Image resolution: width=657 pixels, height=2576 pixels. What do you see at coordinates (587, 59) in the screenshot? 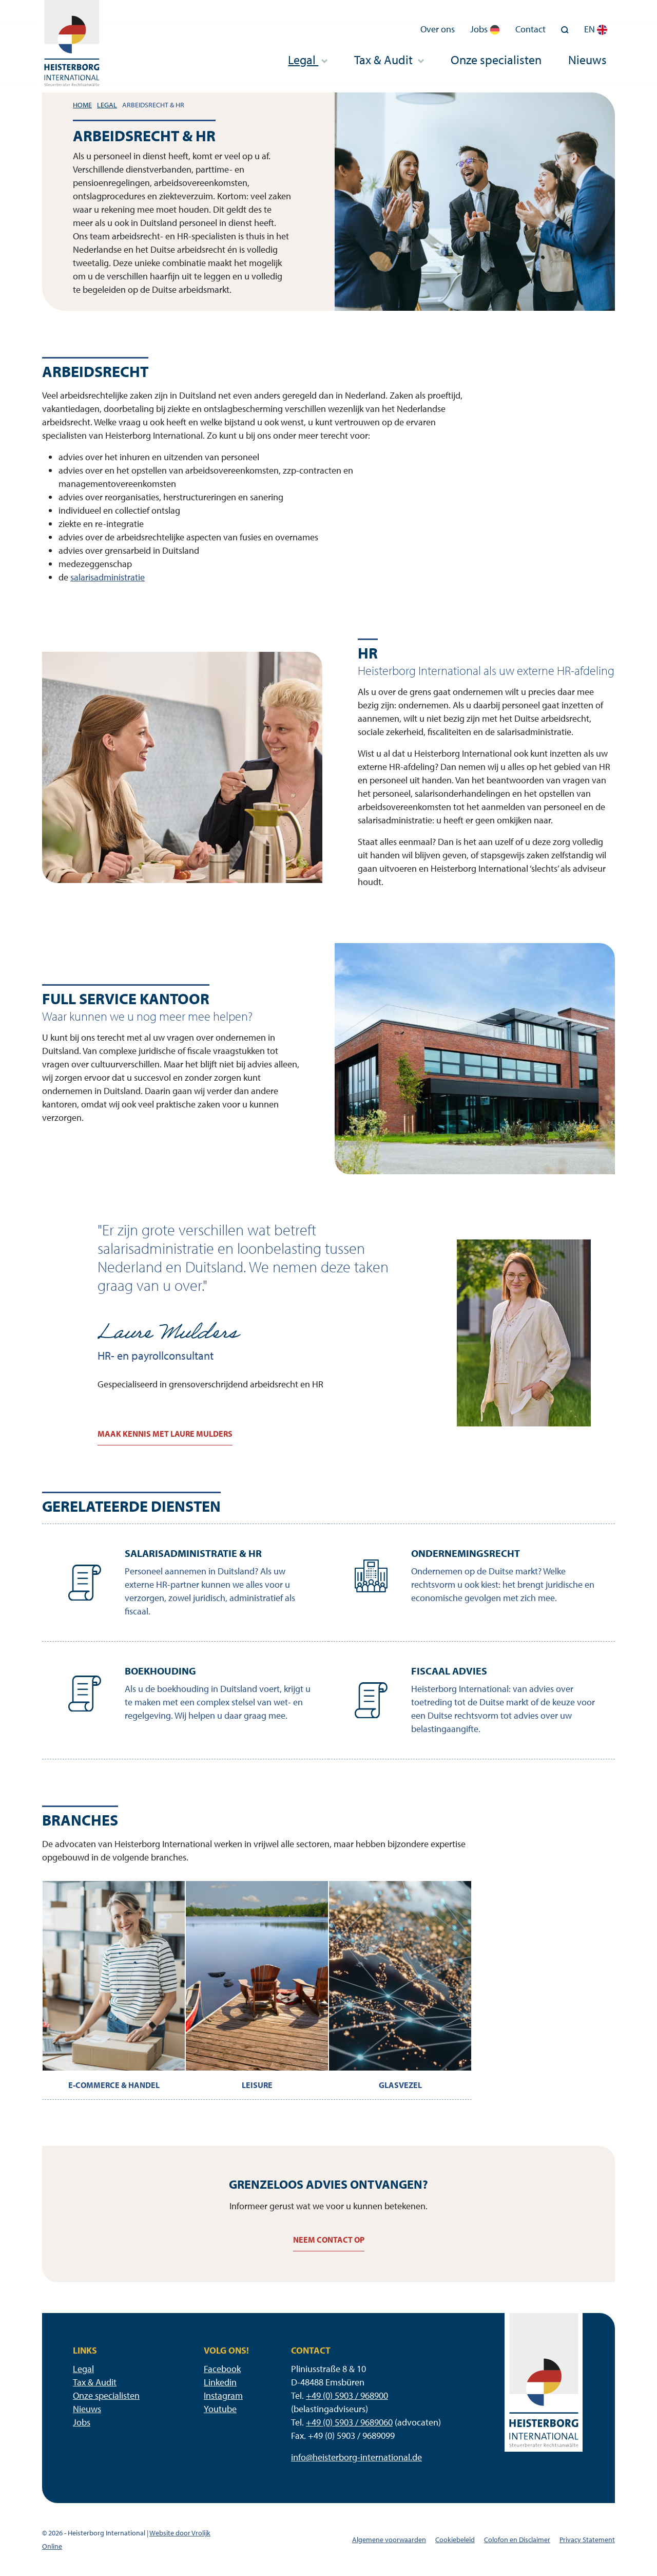
I see `Nieuws` at bounding box center [587, 59].